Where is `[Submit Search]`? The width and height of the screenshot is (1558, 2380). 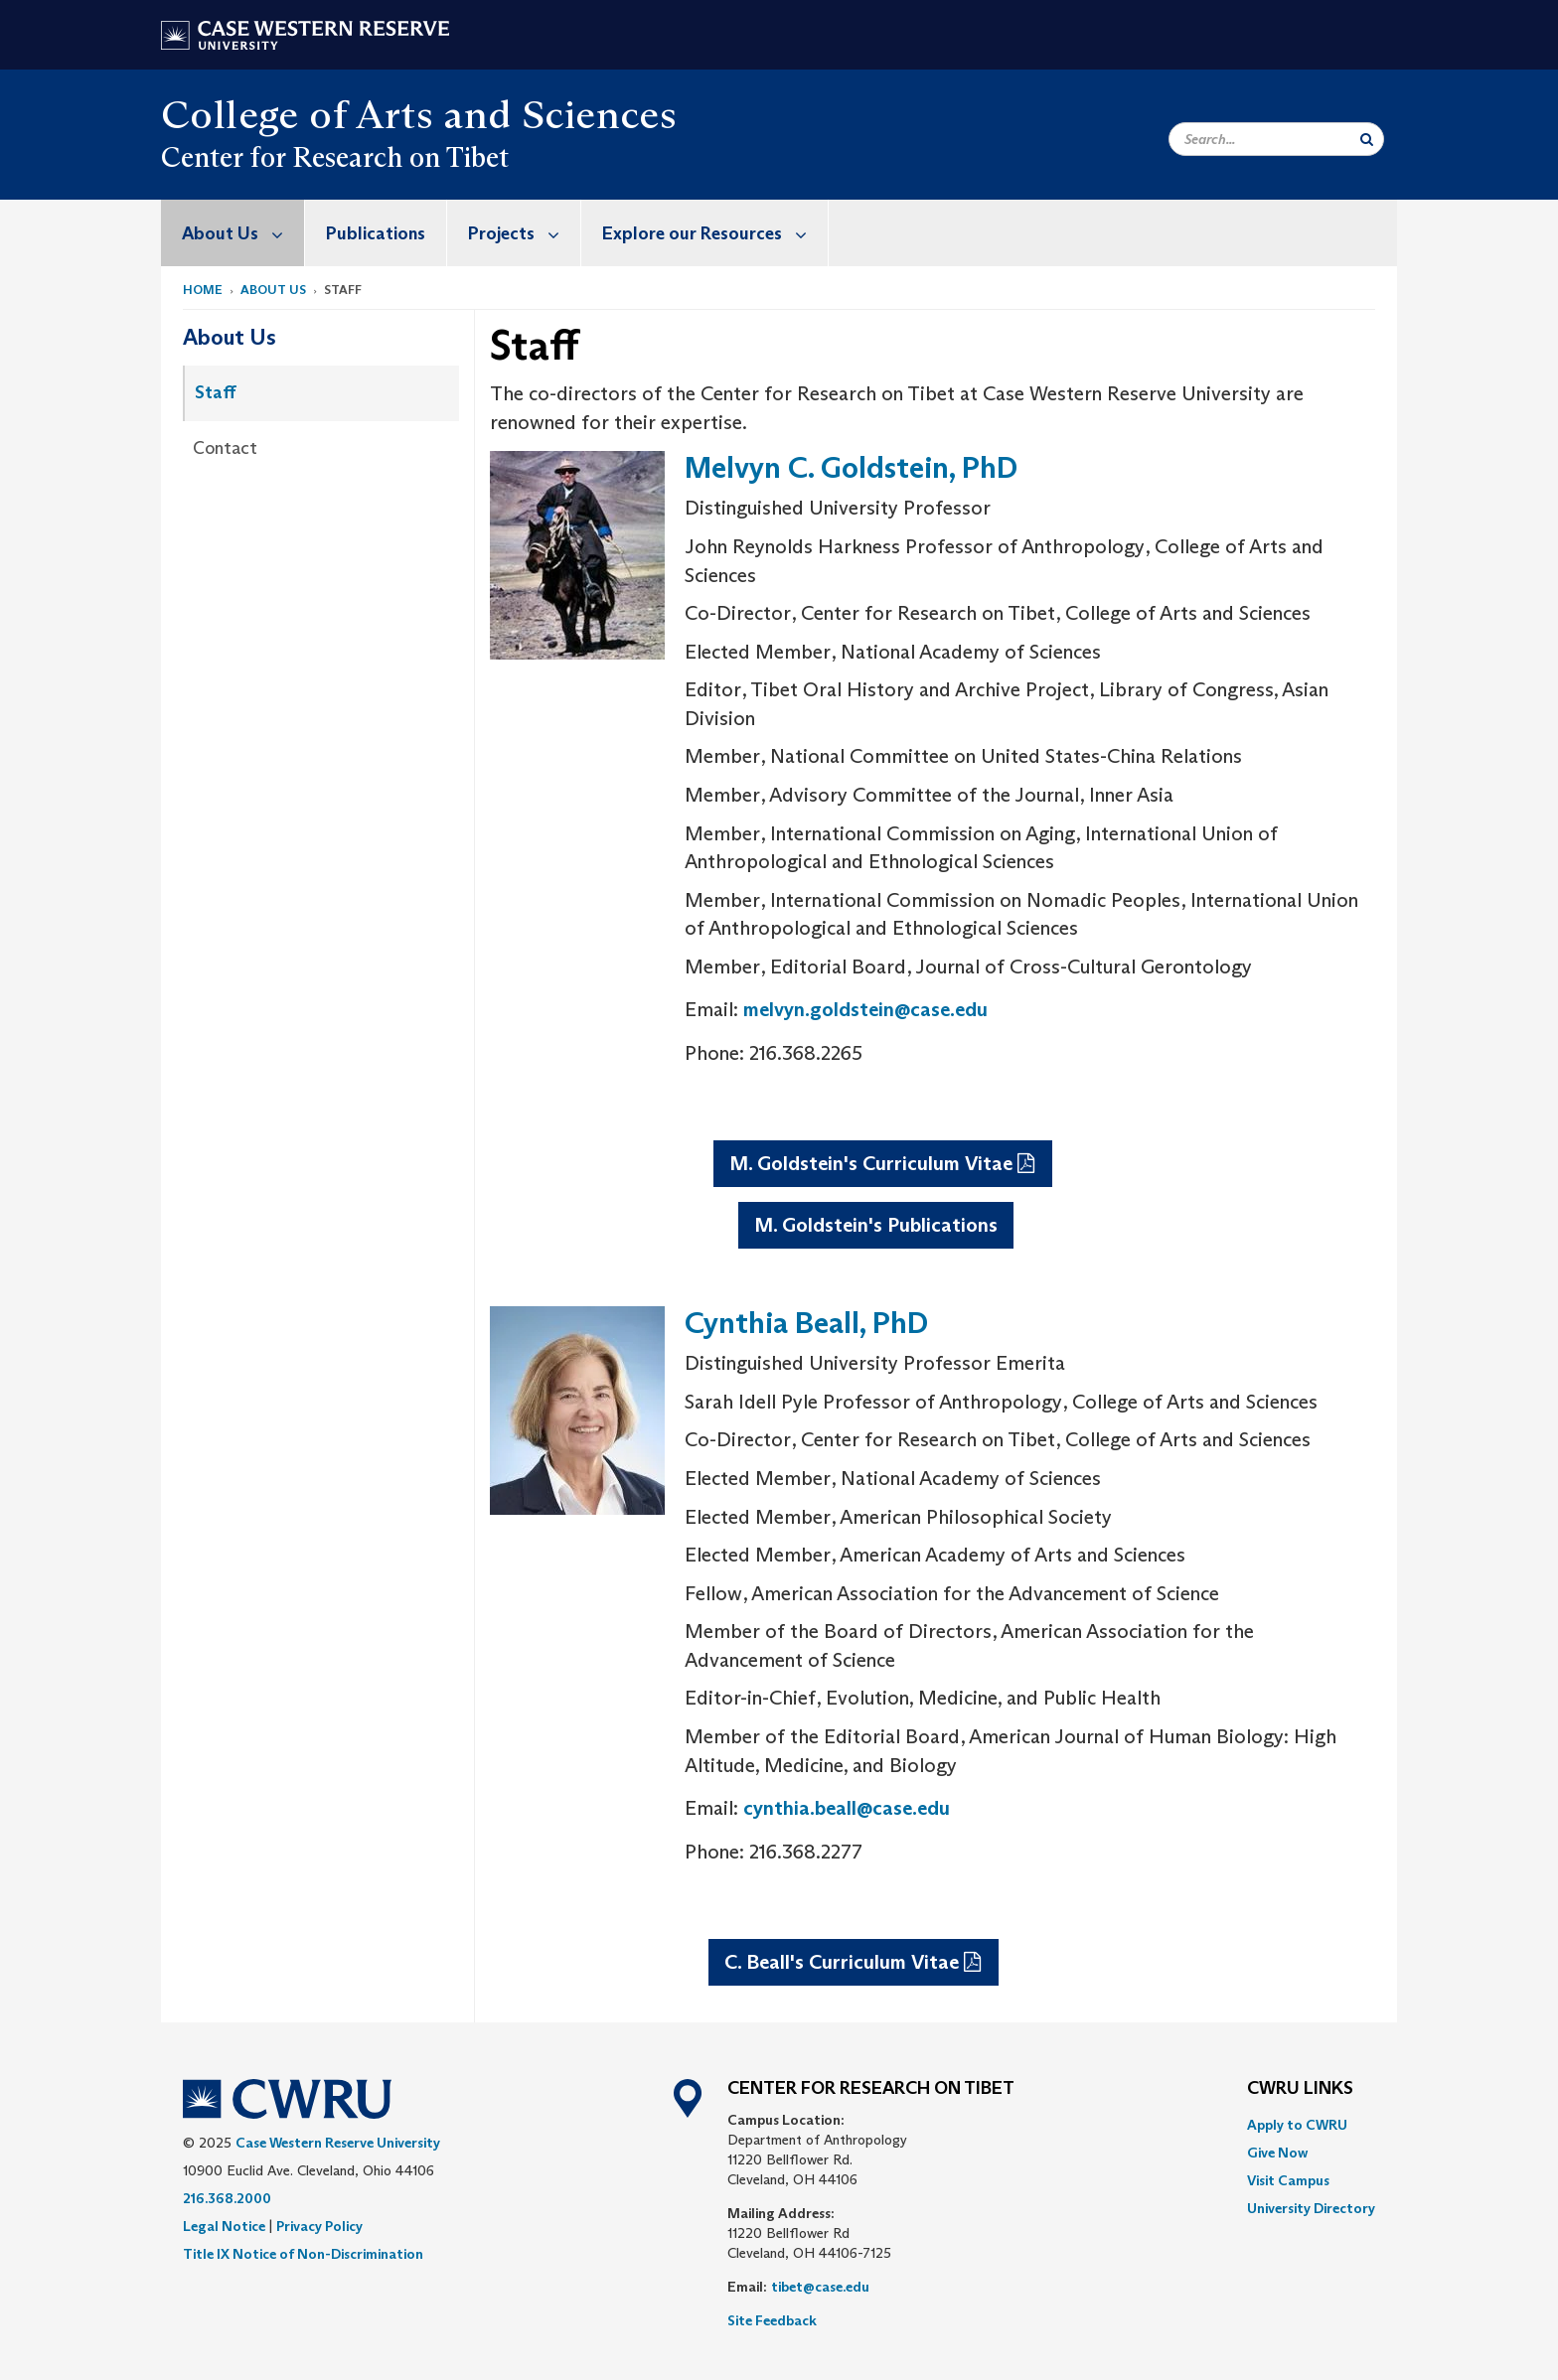 [Submit Search] is located at coordinates (1366, 139).